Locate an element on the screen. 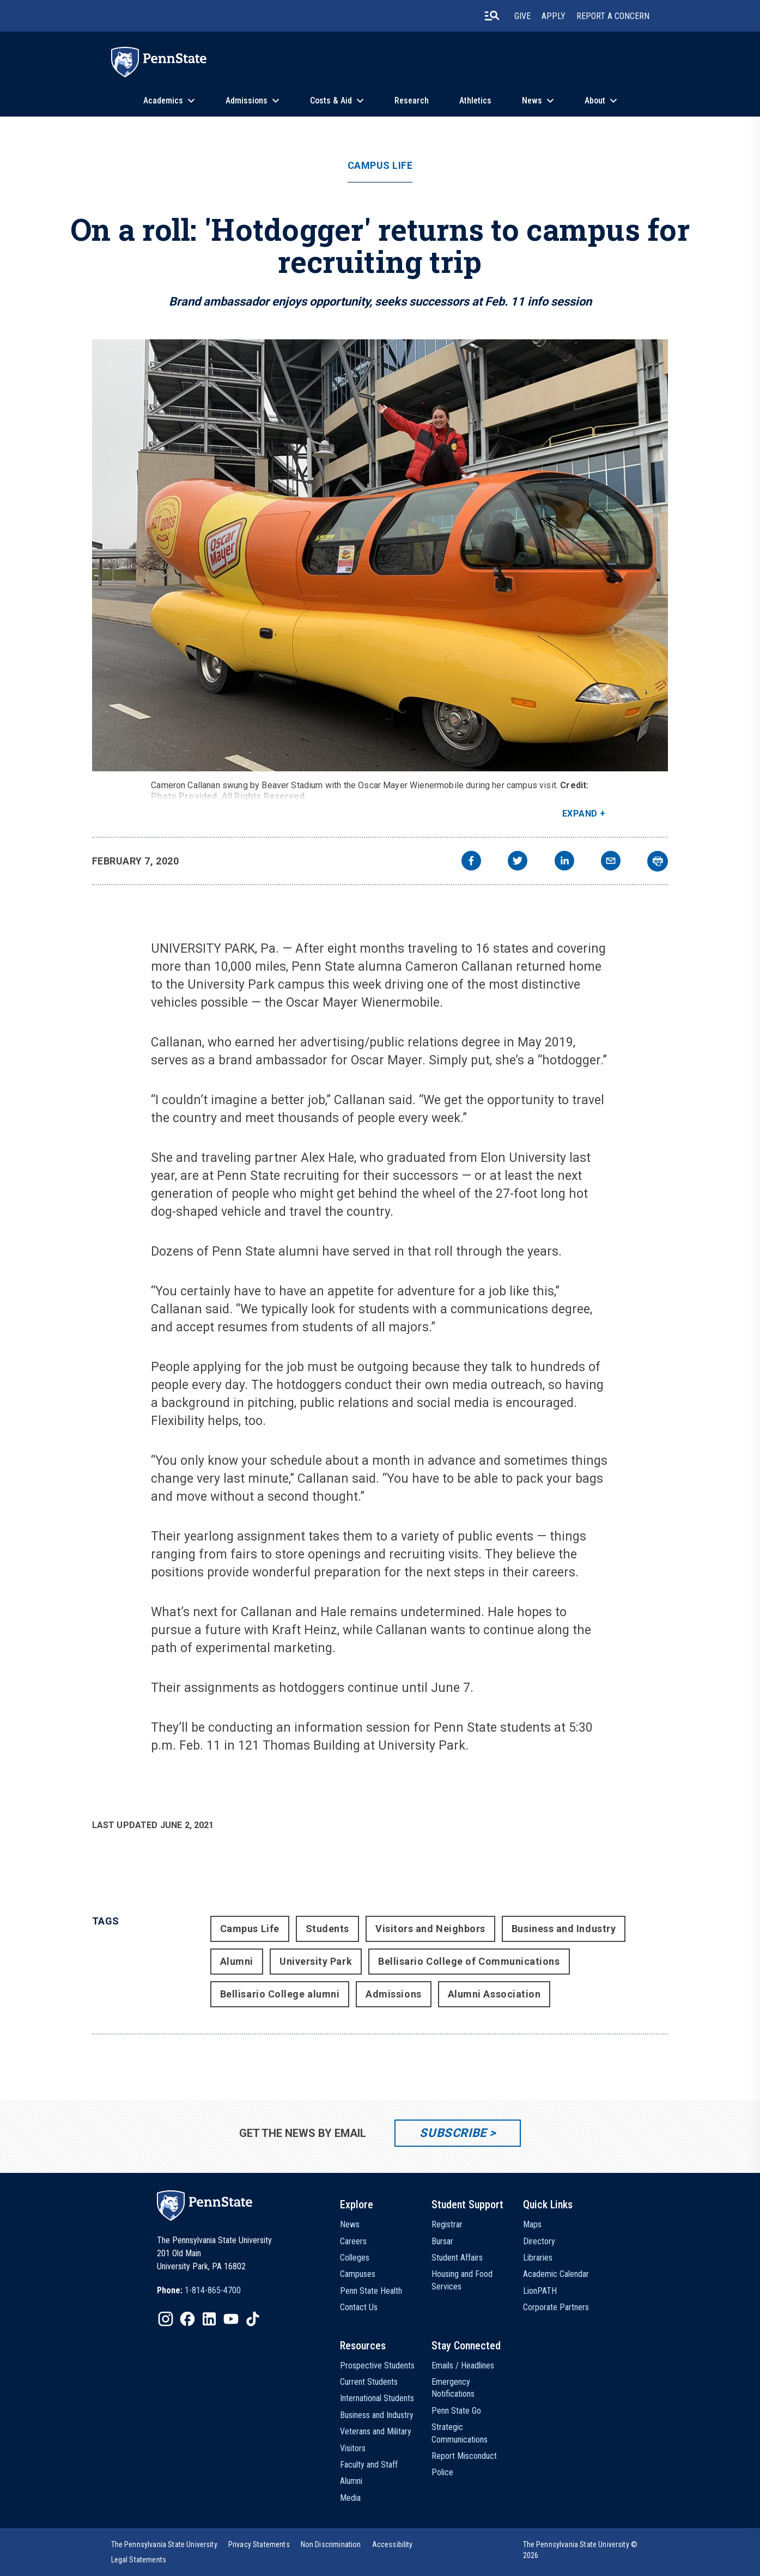  International Students is located at coordinates (377, 2398).